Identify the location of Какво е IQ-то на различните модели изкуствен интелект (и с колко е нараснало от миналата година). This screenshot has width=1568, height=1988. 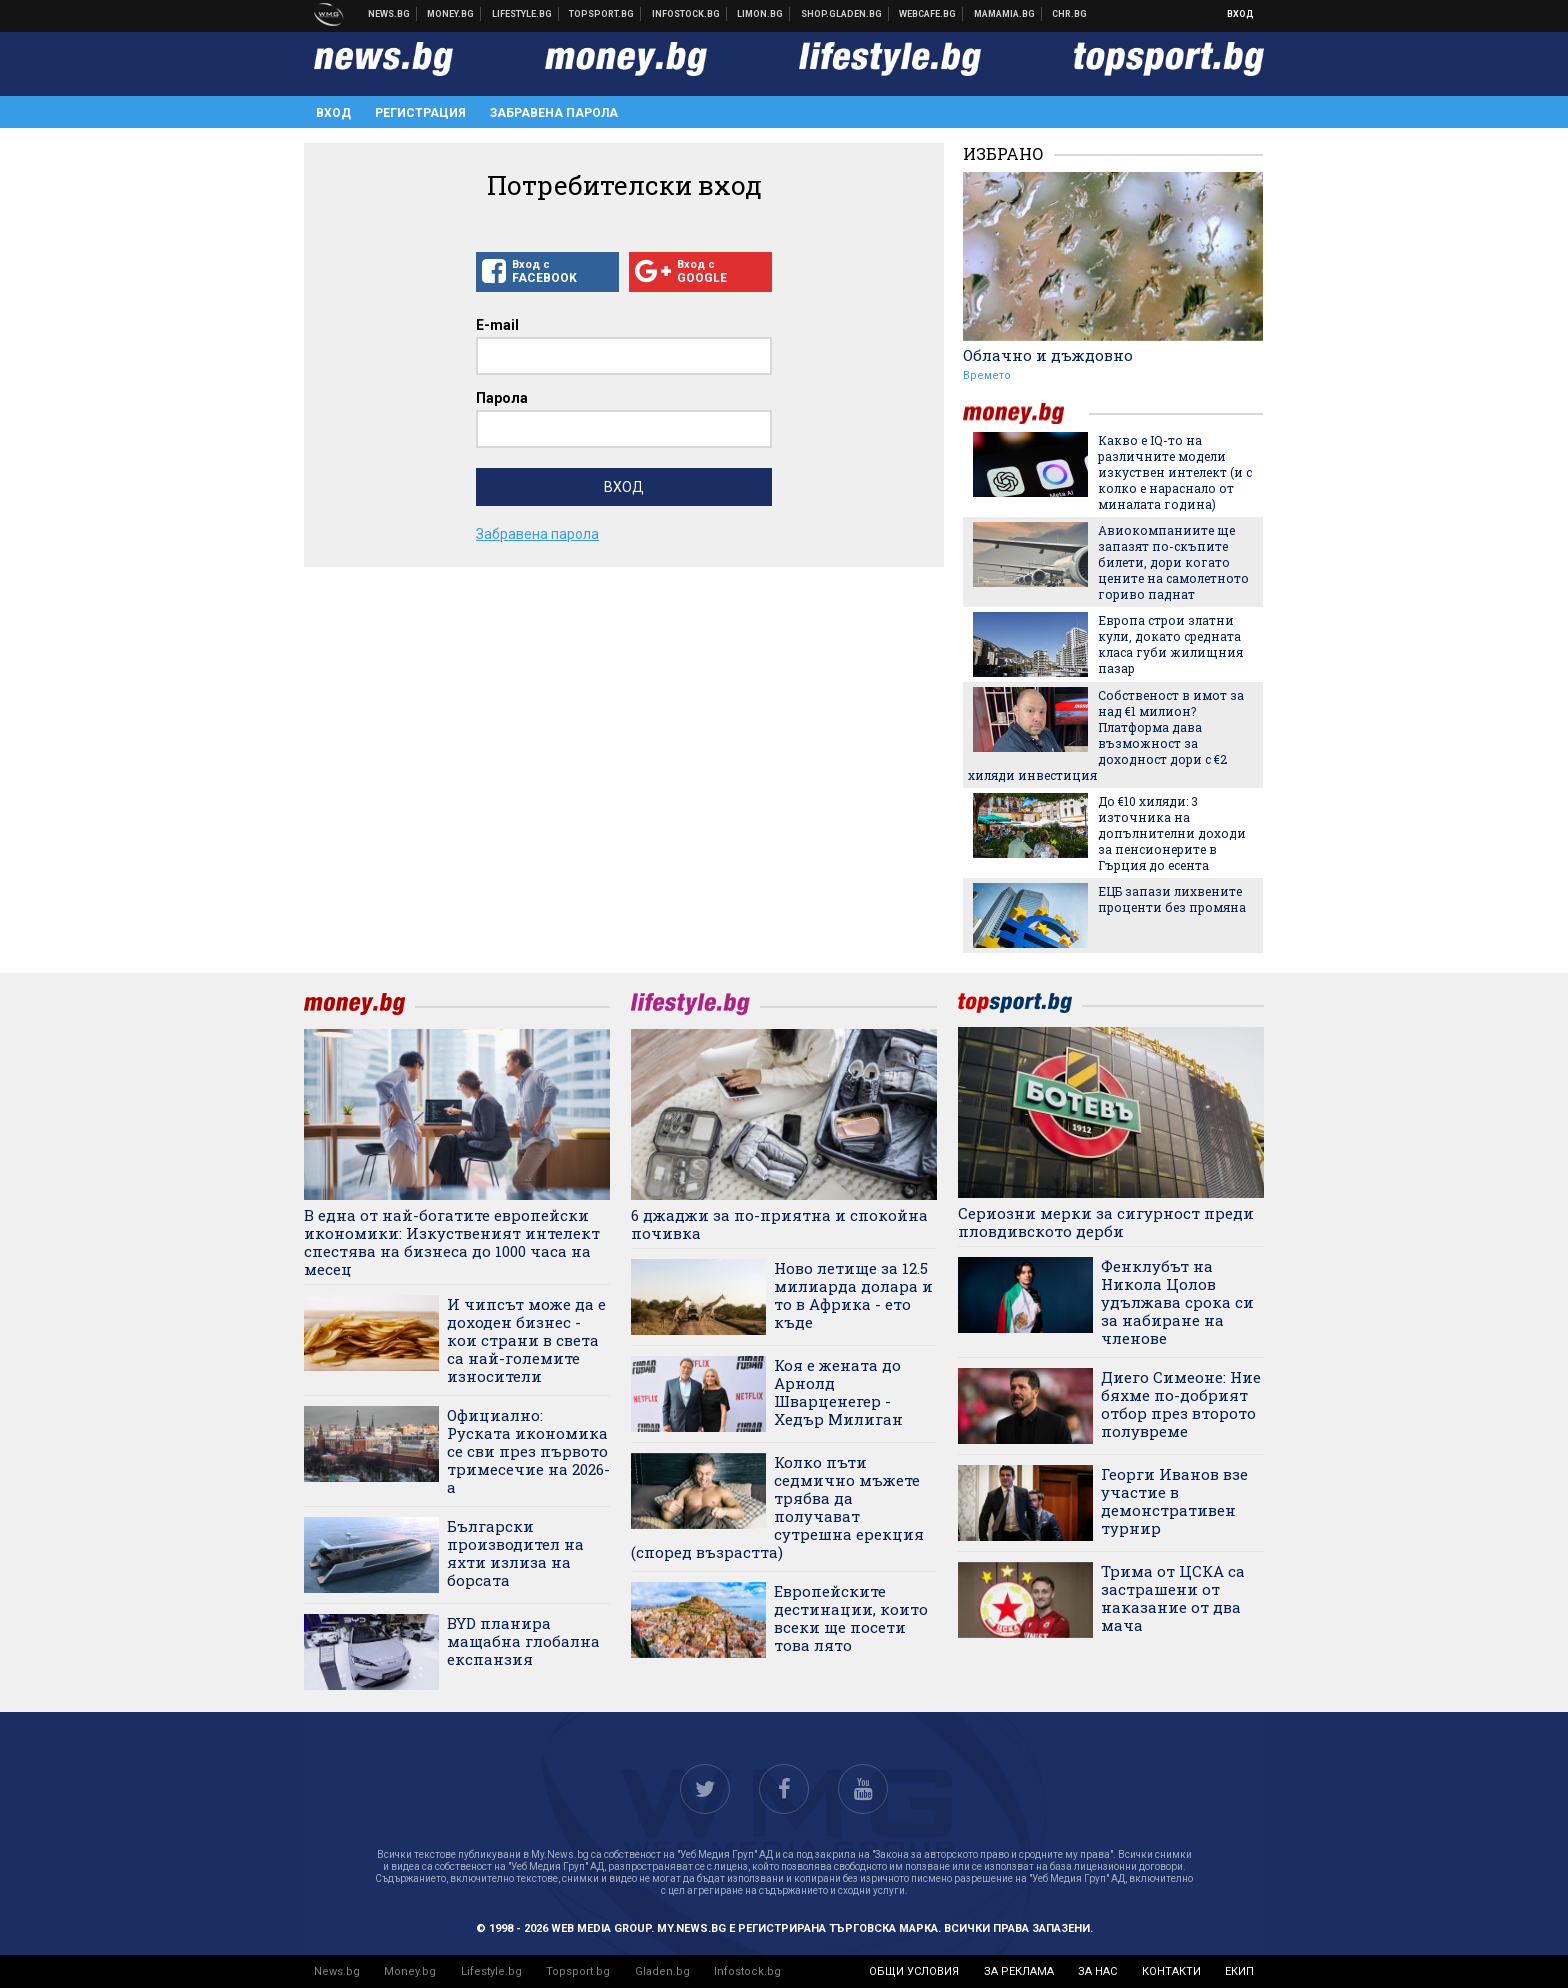
(1175, 472).